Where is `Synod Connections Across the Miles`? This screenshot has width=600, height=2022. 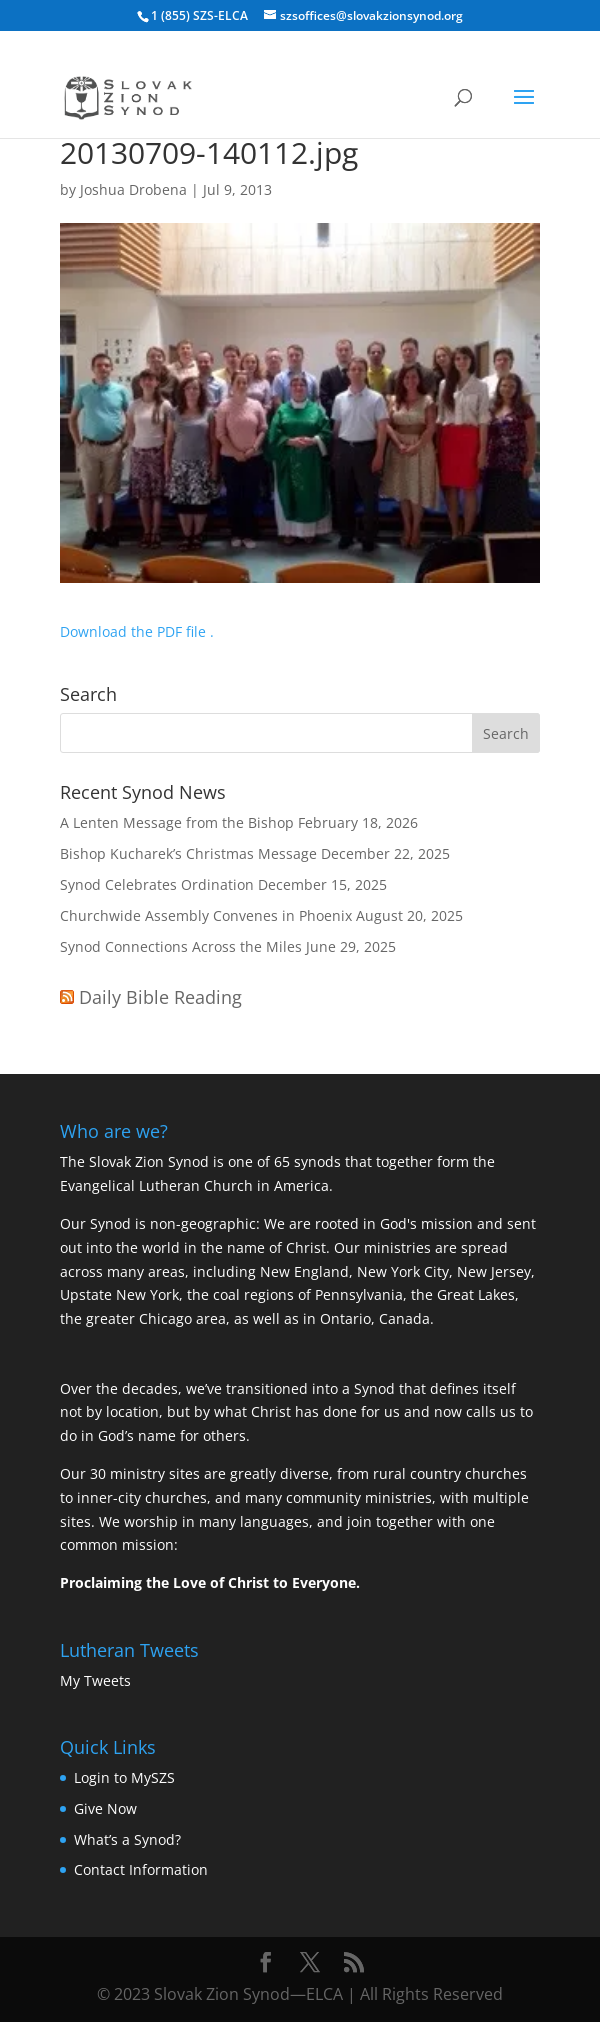 Synod Connections Across the Miles is located at coordinates (181, 946).